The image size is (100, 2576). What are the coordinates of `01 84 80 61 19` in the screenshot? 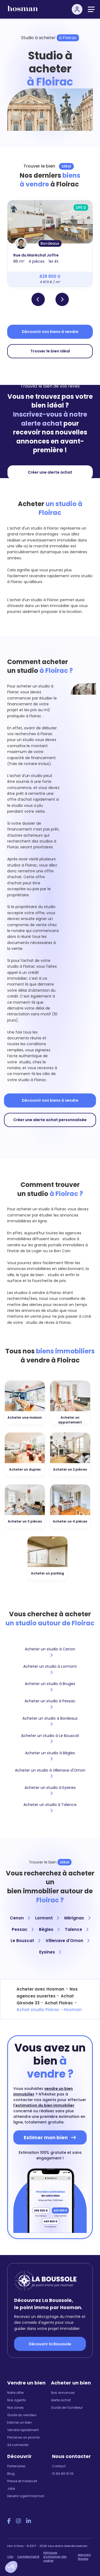 It's located at (62, 2473).